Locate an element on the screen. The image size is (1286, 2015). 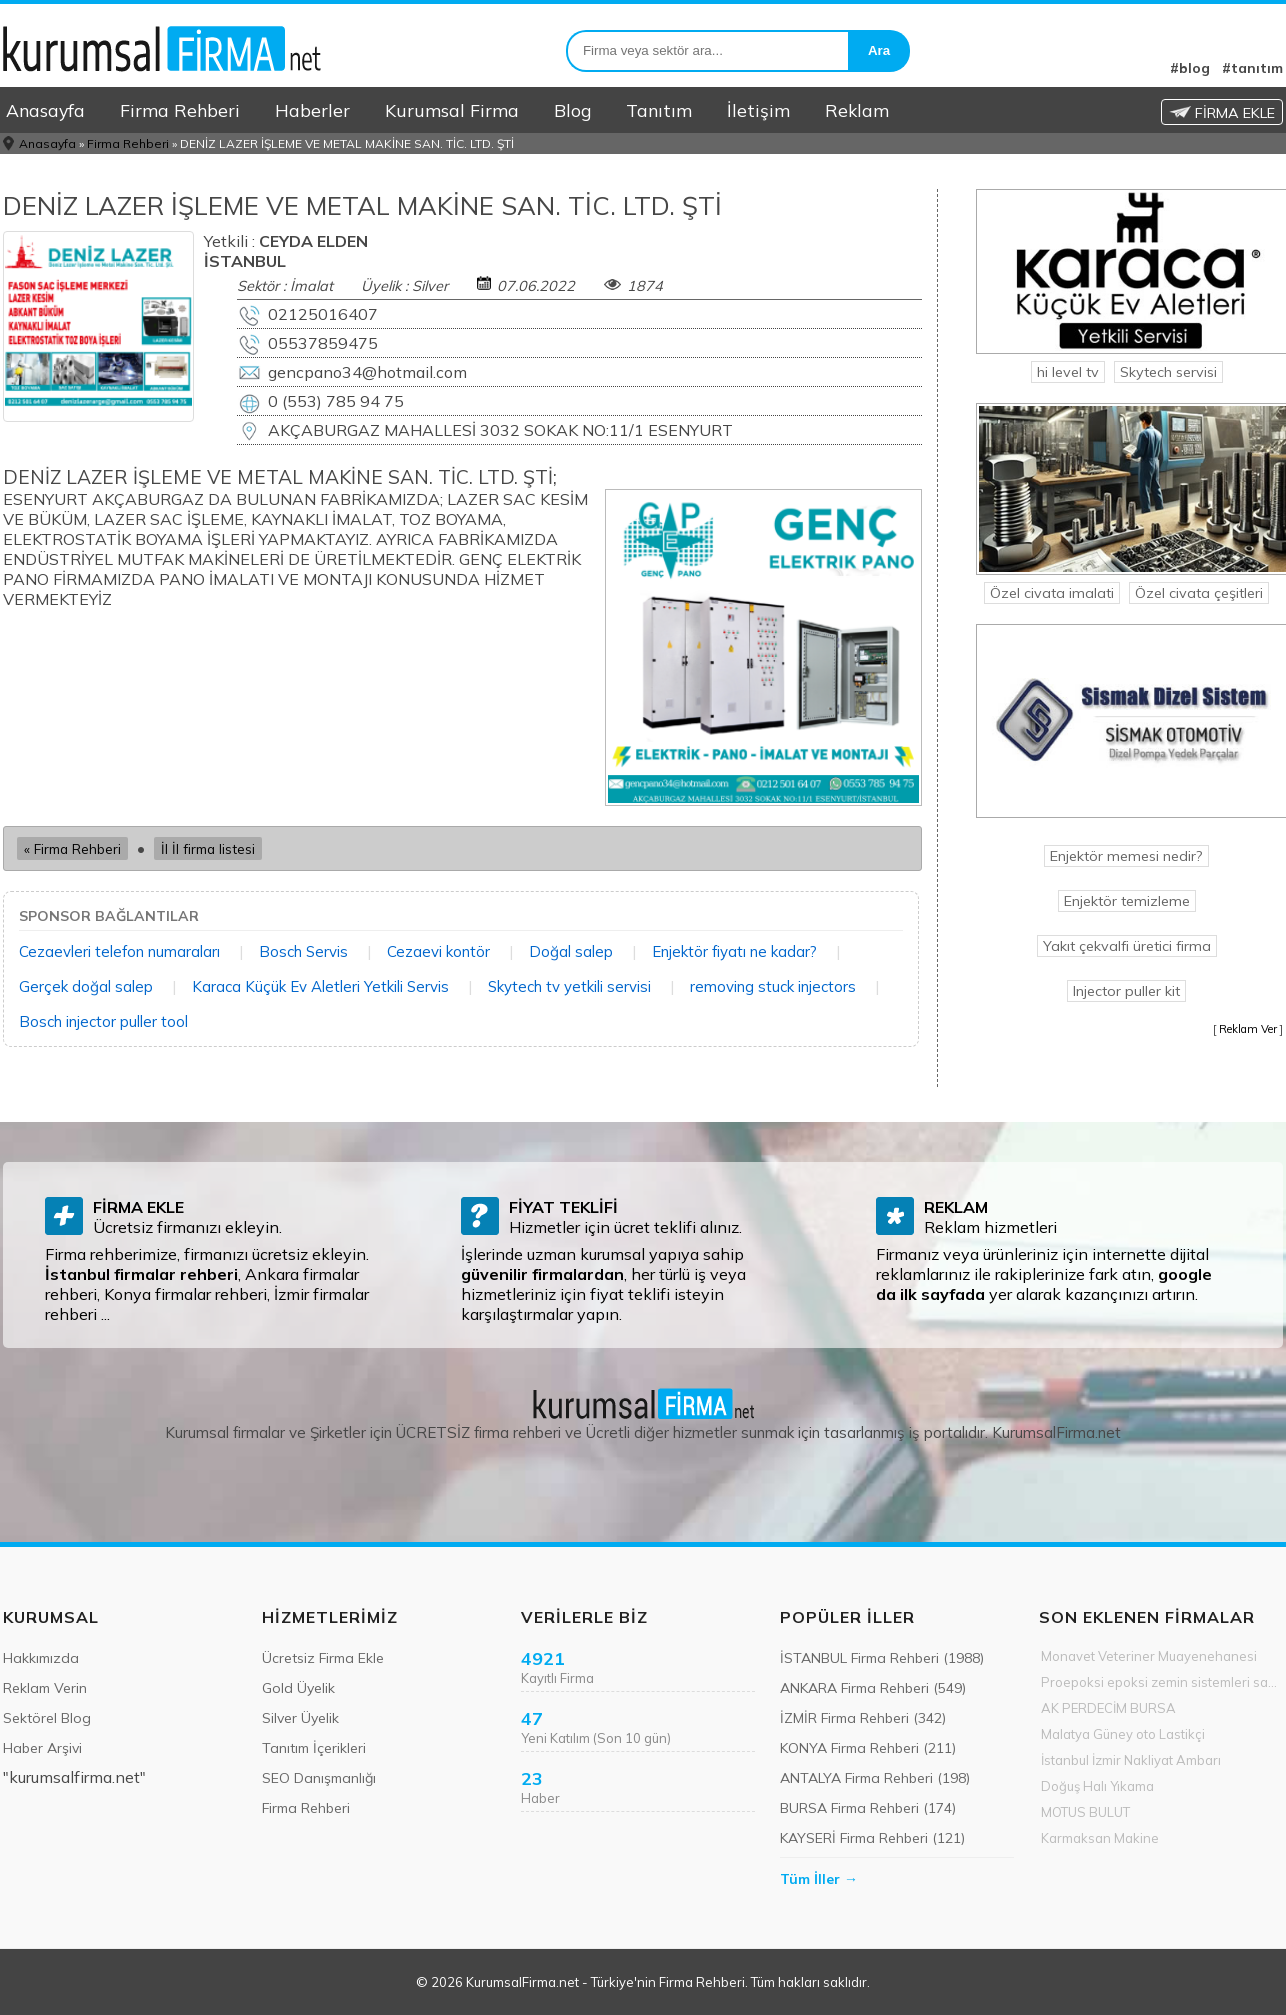
hi level tv is located at coordinates (1068, 372).